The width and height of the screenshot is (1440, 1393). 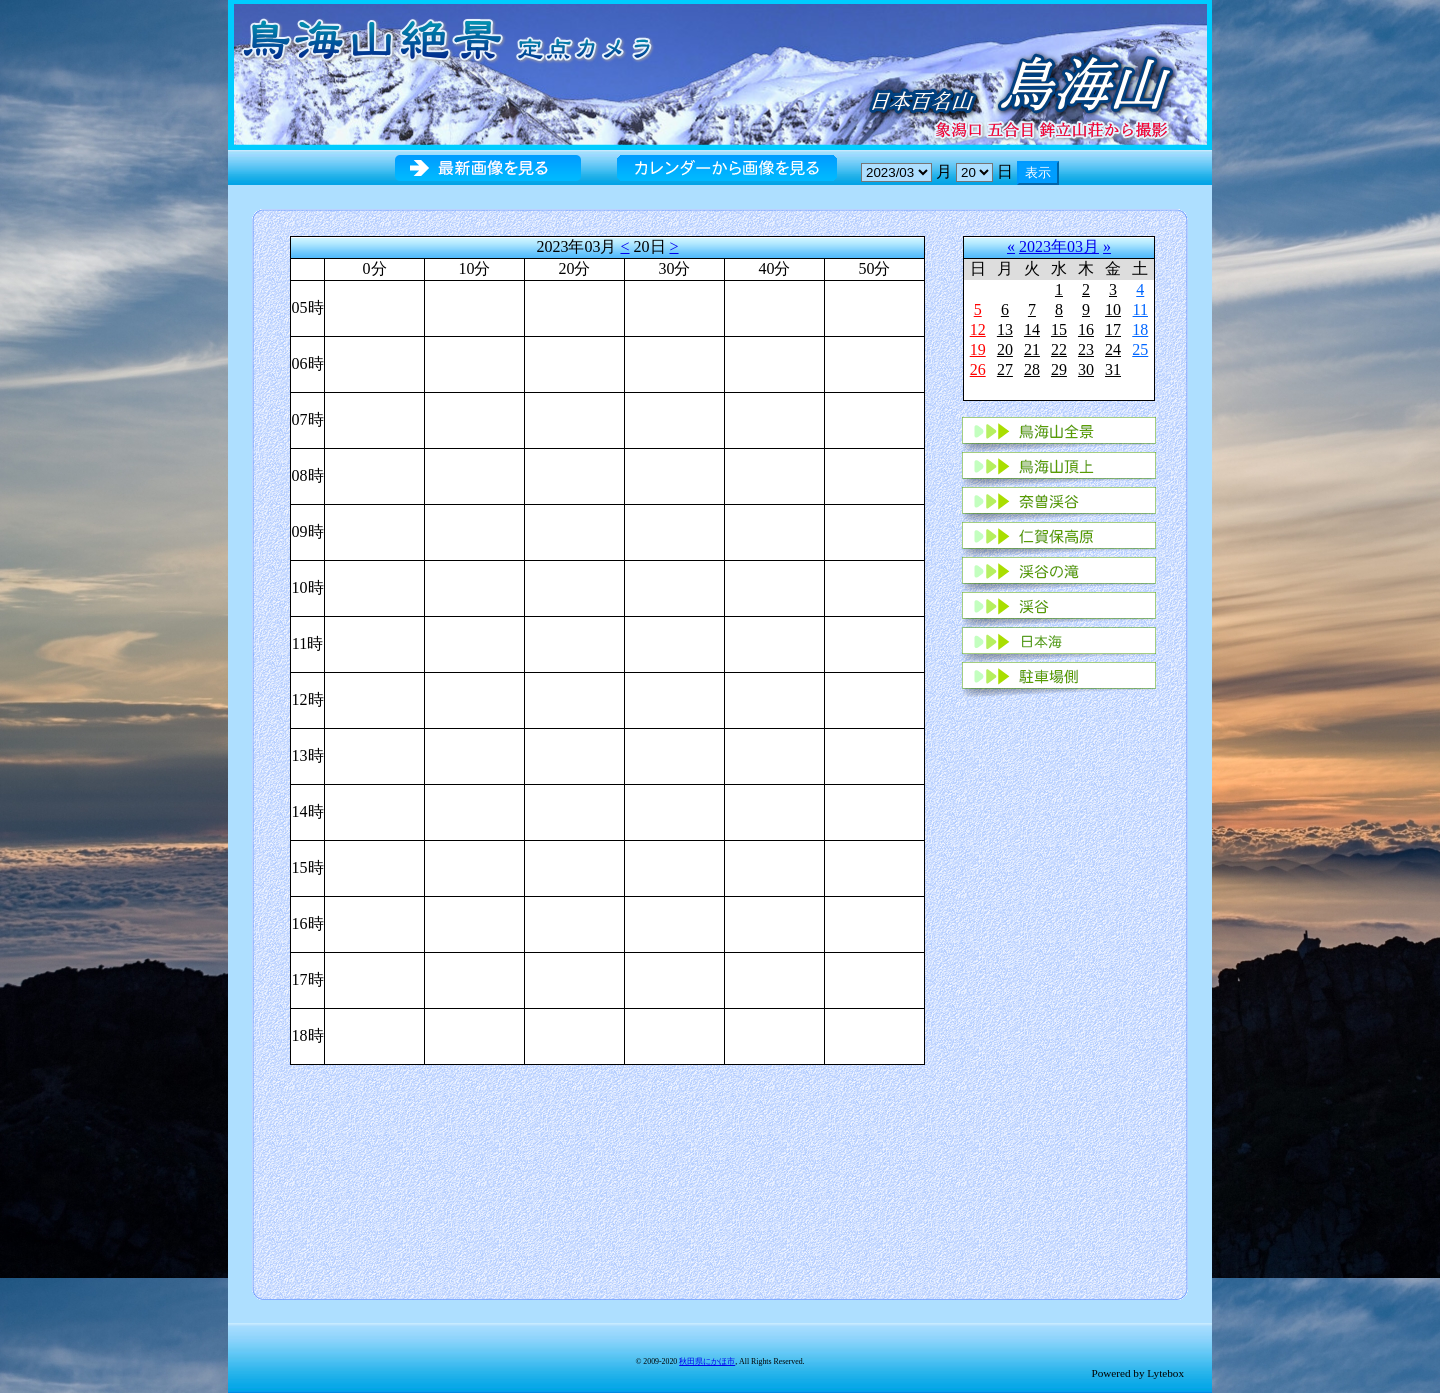 I want to click on 21, so click(x=1032, y=349).